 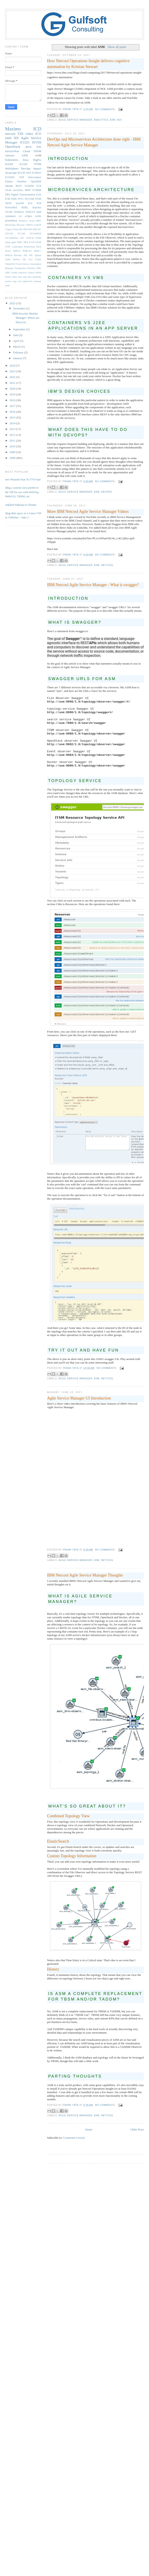 I want to click on DevOps and Microservices Architecture done right - IBM Netcool Agile Service Manager, so click(x=94, y=142).